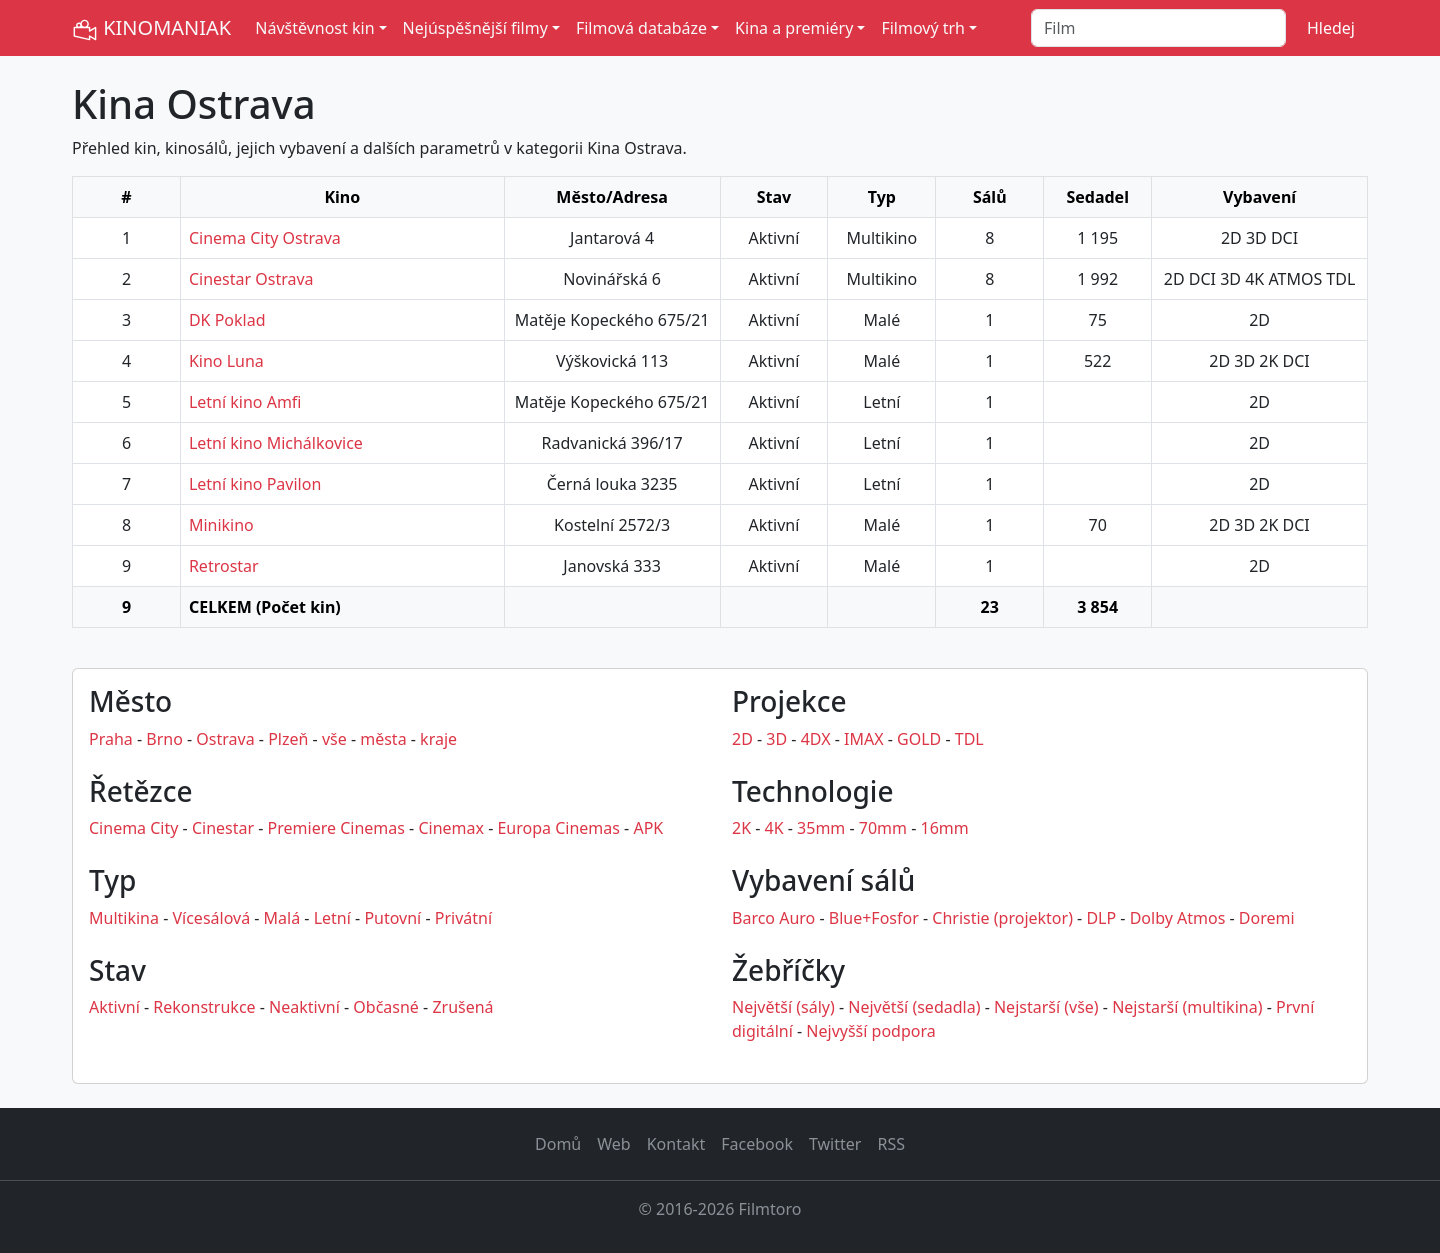 This screenshot has height=1253, width=1440. Describe the element at coordinates (648, 828) in the screenshot. I see `APK` at that location.